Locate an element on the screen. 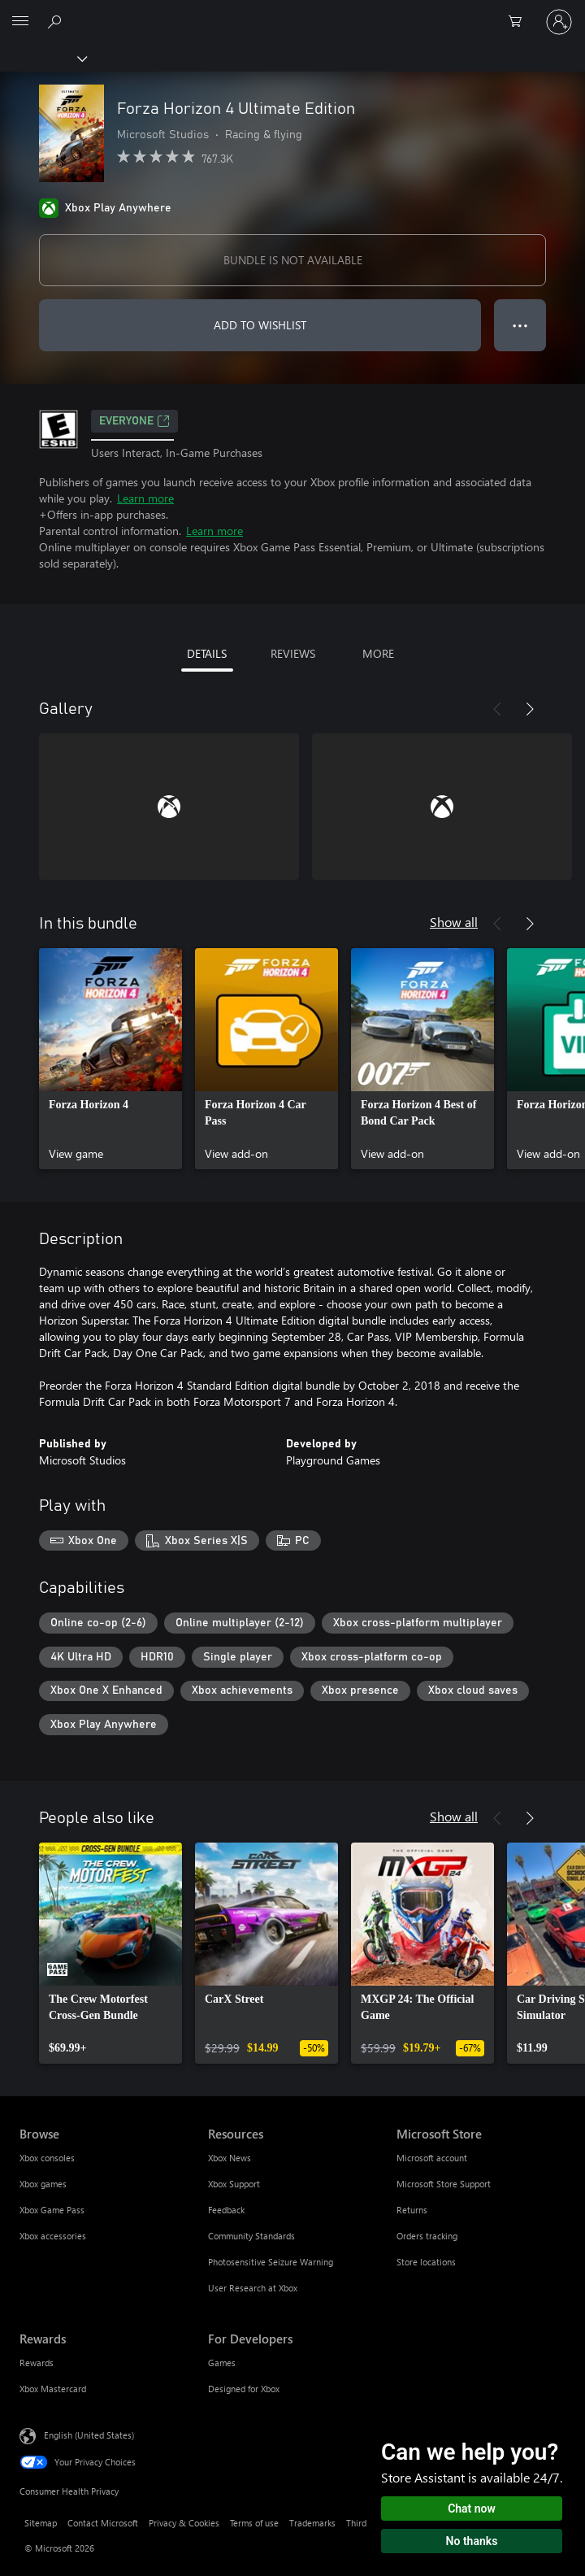  [All Microsoft expand to see list of Microsoft products and services] is located at coordinates (20, 21).